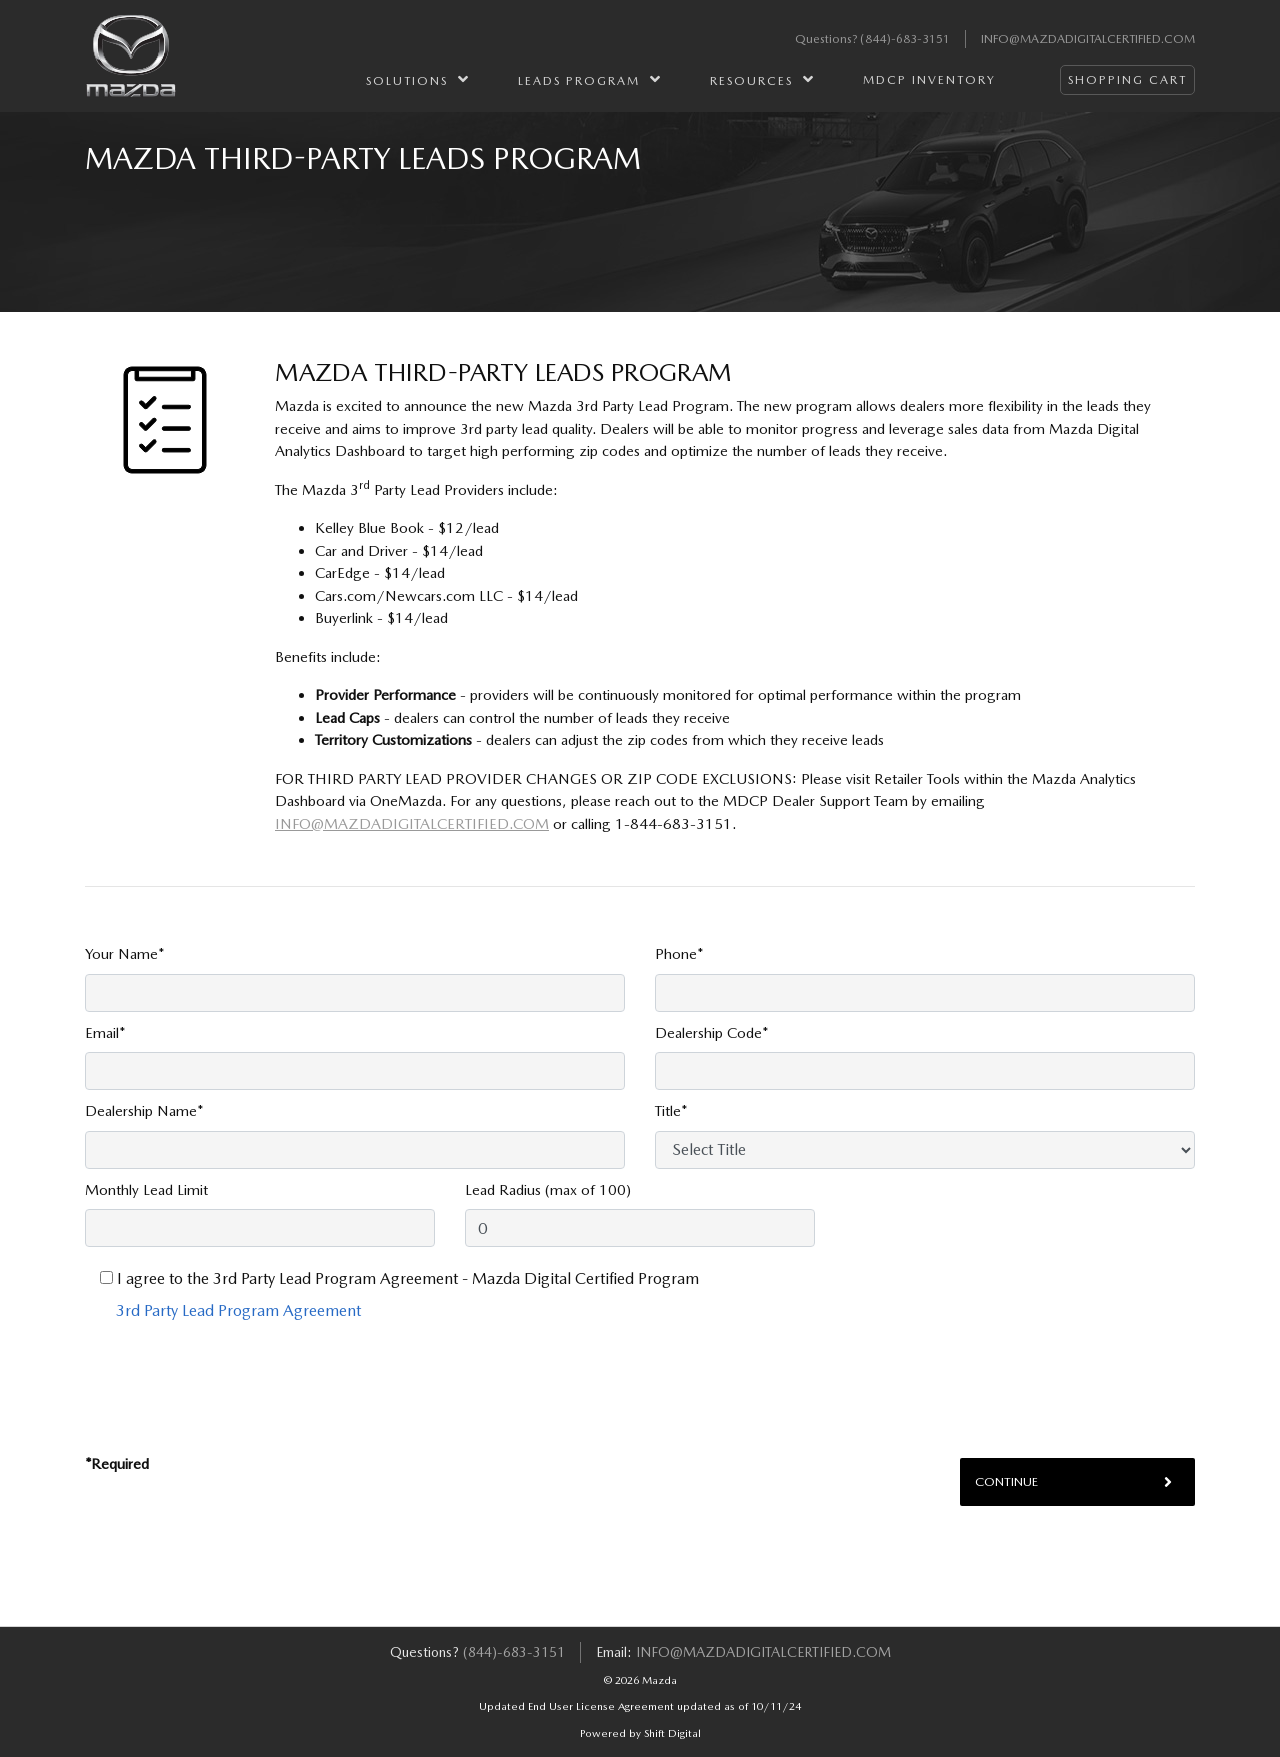 This screenshot has width=1280, height=1757. What do you see at coordinates (1088, 39) in the screenshot?
I see `info@mazdadigitalcertified.com` at bounding box center [1088, 39].